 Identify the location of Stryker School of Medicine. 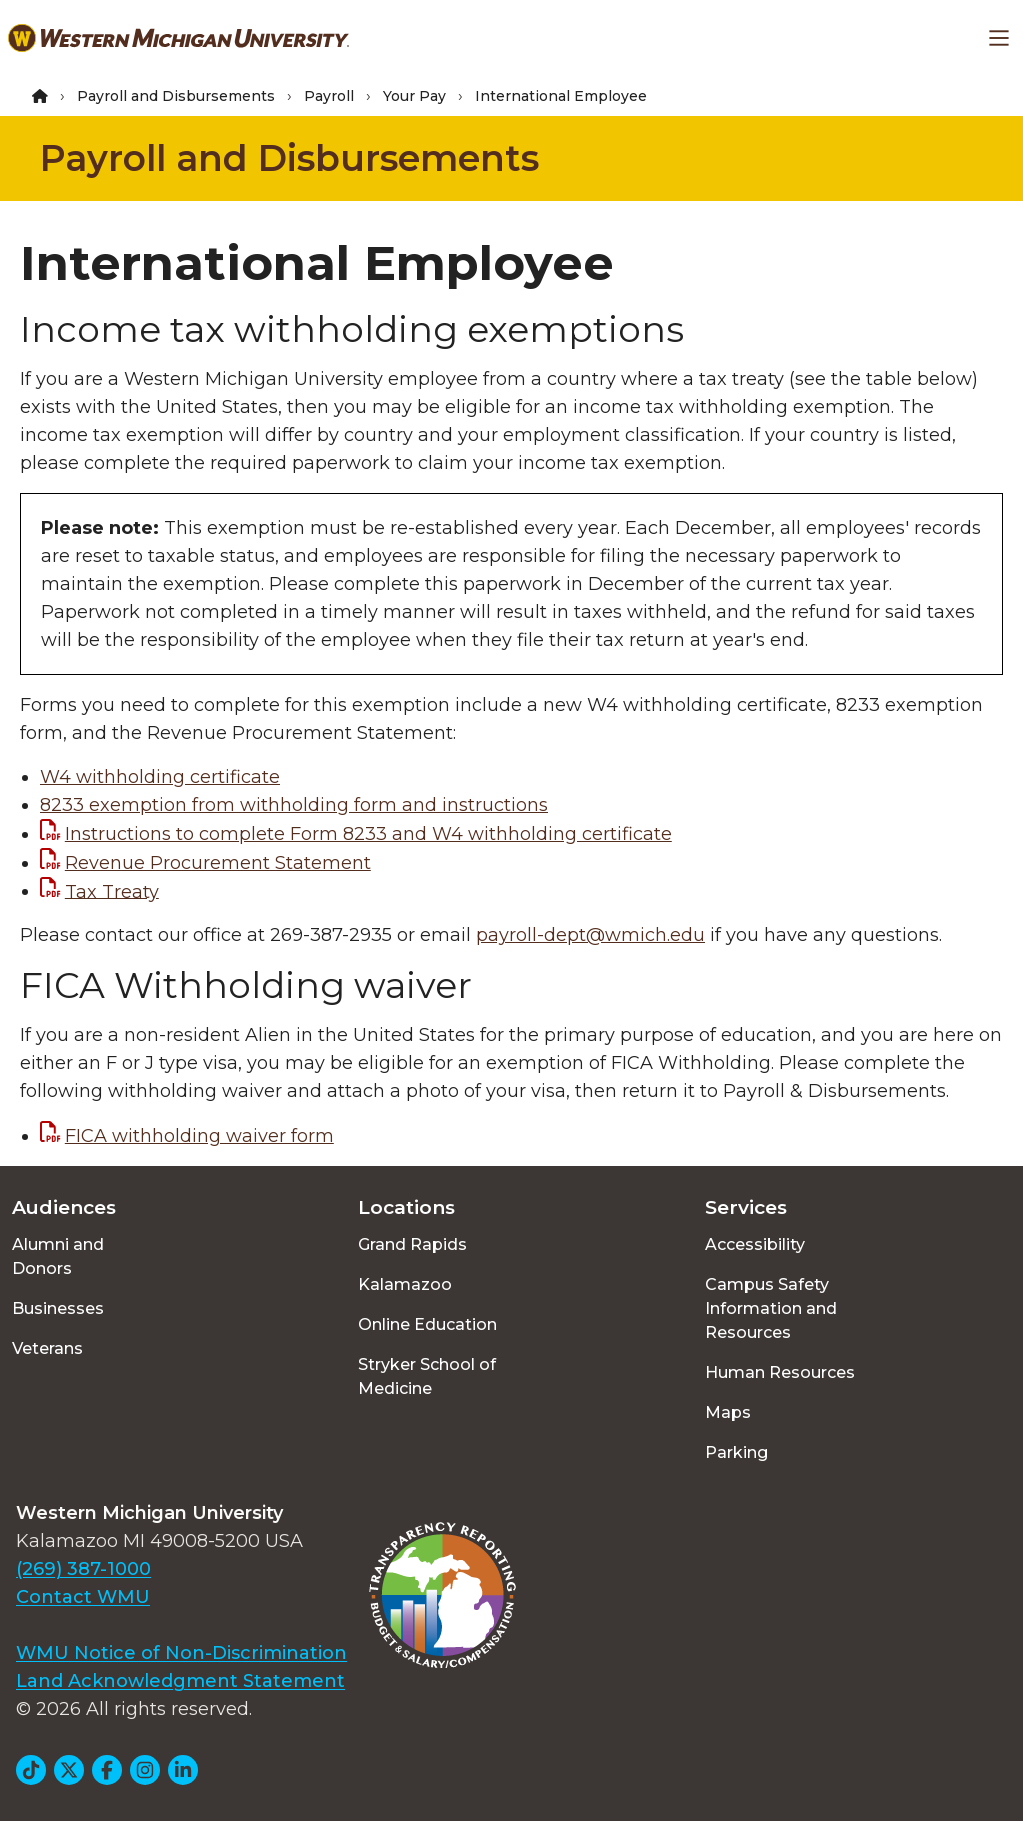
(427, 1376).